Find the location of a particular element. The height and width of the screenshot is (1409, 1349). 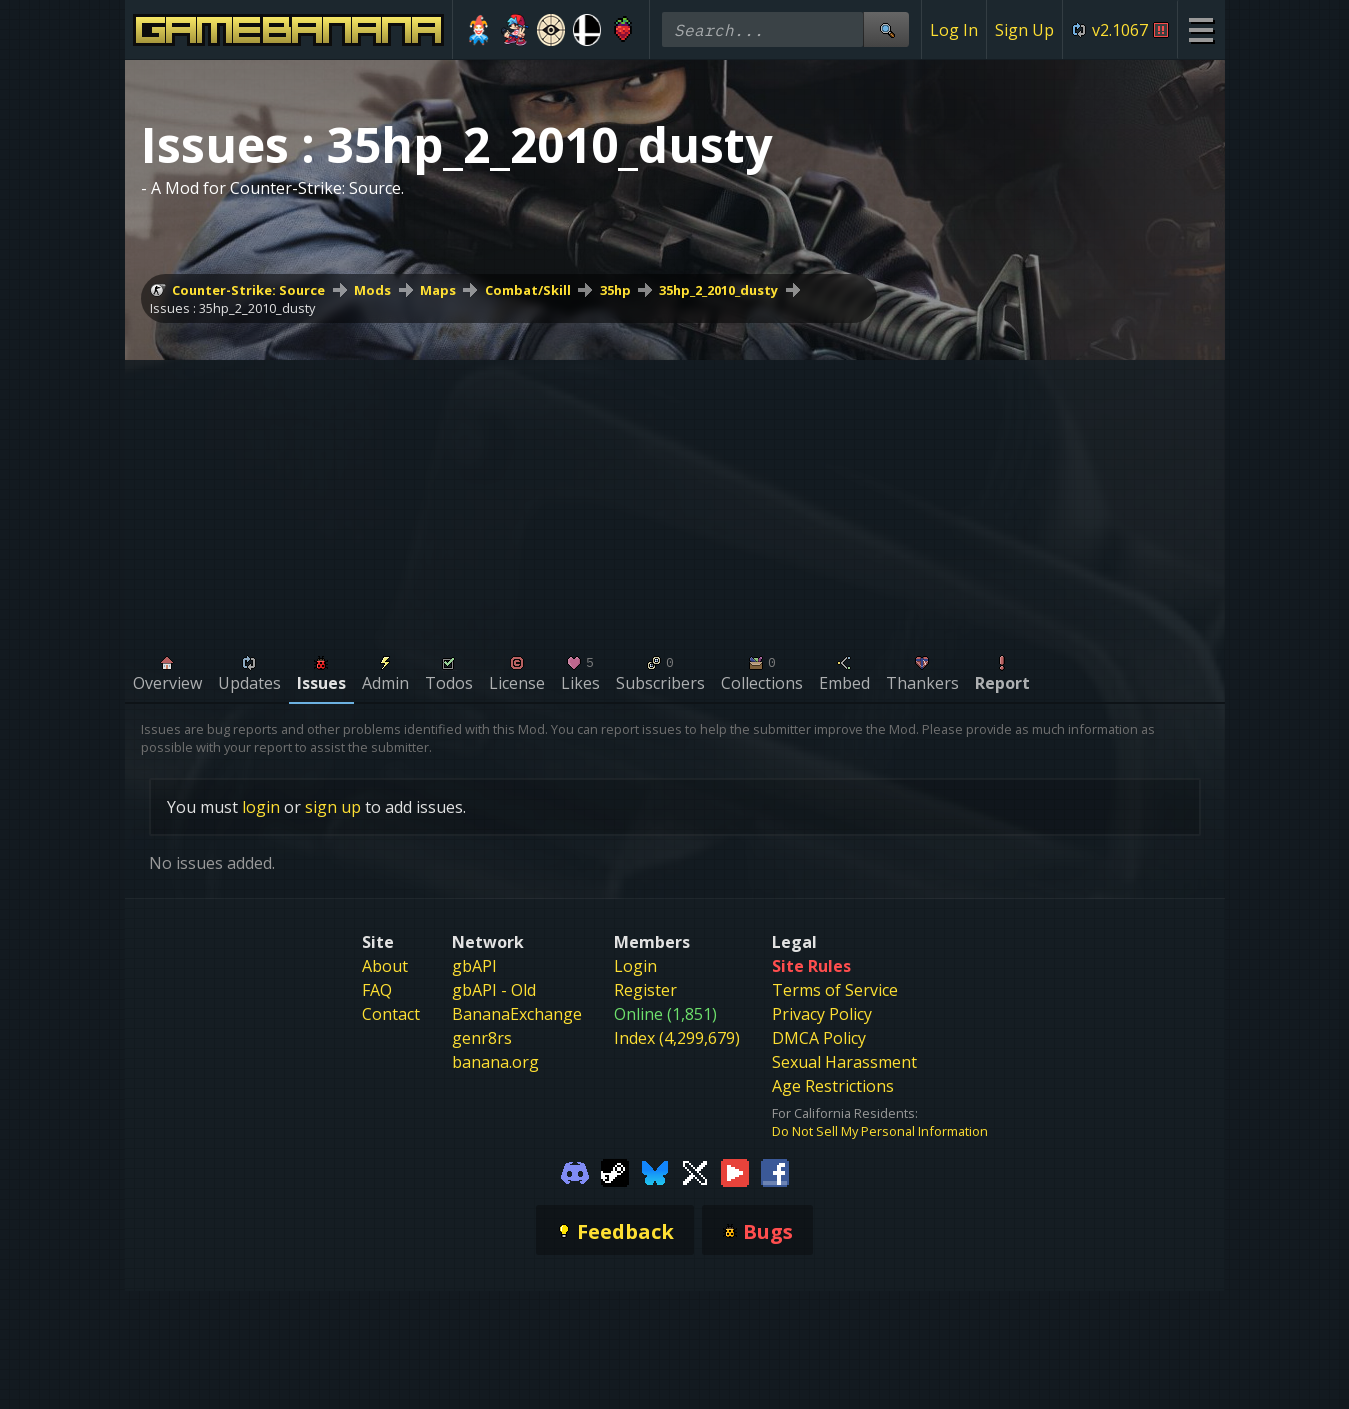

Login is located at coordinates (635, 966).